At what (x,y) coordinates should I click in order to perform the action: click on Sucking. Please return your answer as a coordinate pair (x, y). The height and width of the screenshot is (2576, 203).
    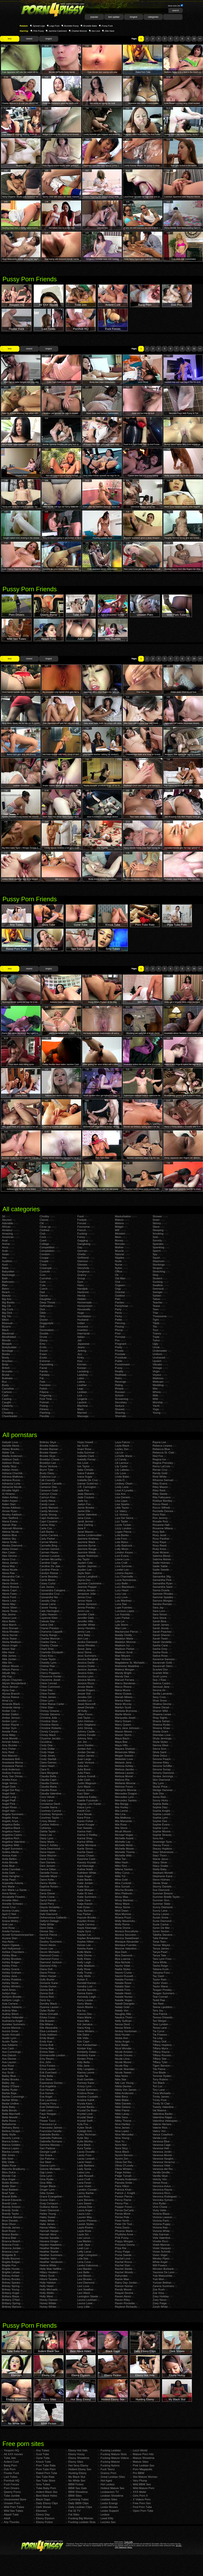
    Looking at the image, I should click on (157, 1281).